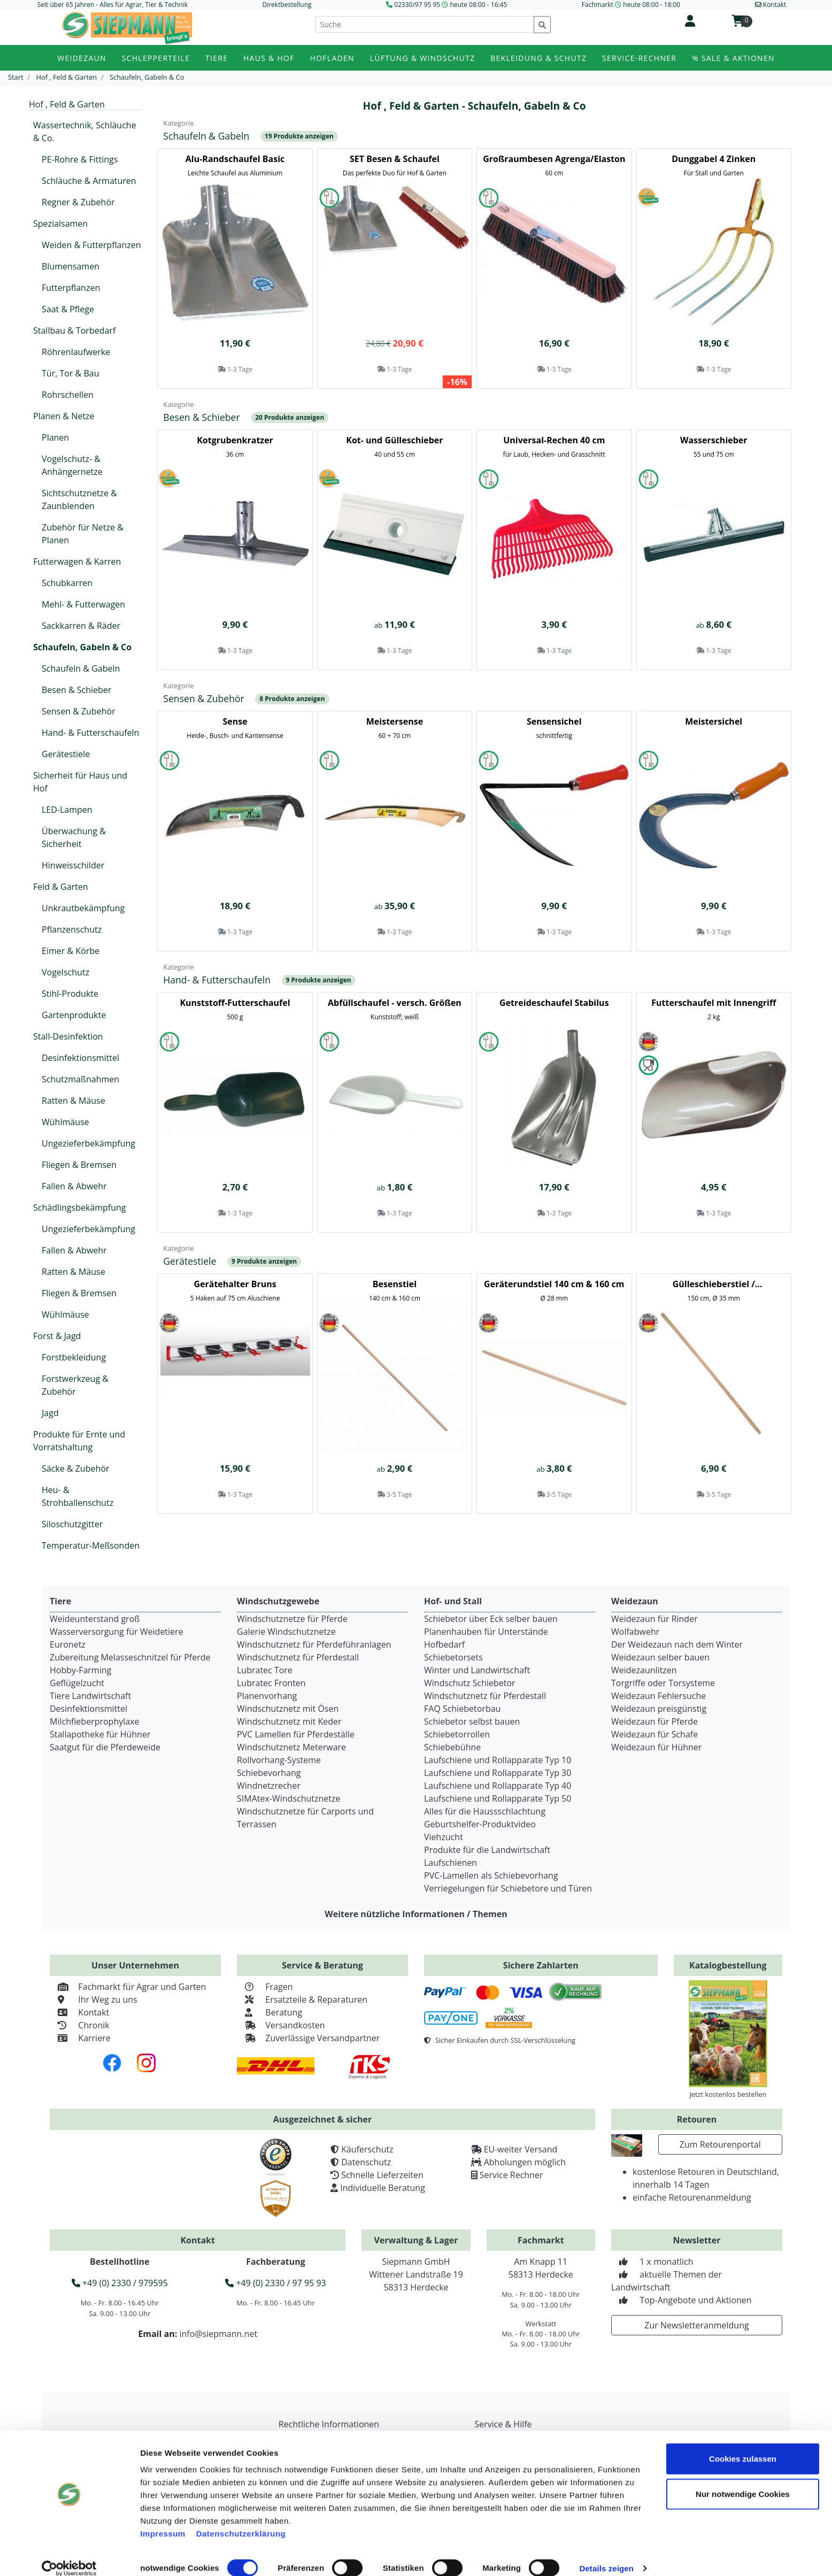 The image size is (832, 2576). What do you see at coordinates (163, 2520) in the screenshot?
I see `Impressum` at bounding box center [163, 2520].